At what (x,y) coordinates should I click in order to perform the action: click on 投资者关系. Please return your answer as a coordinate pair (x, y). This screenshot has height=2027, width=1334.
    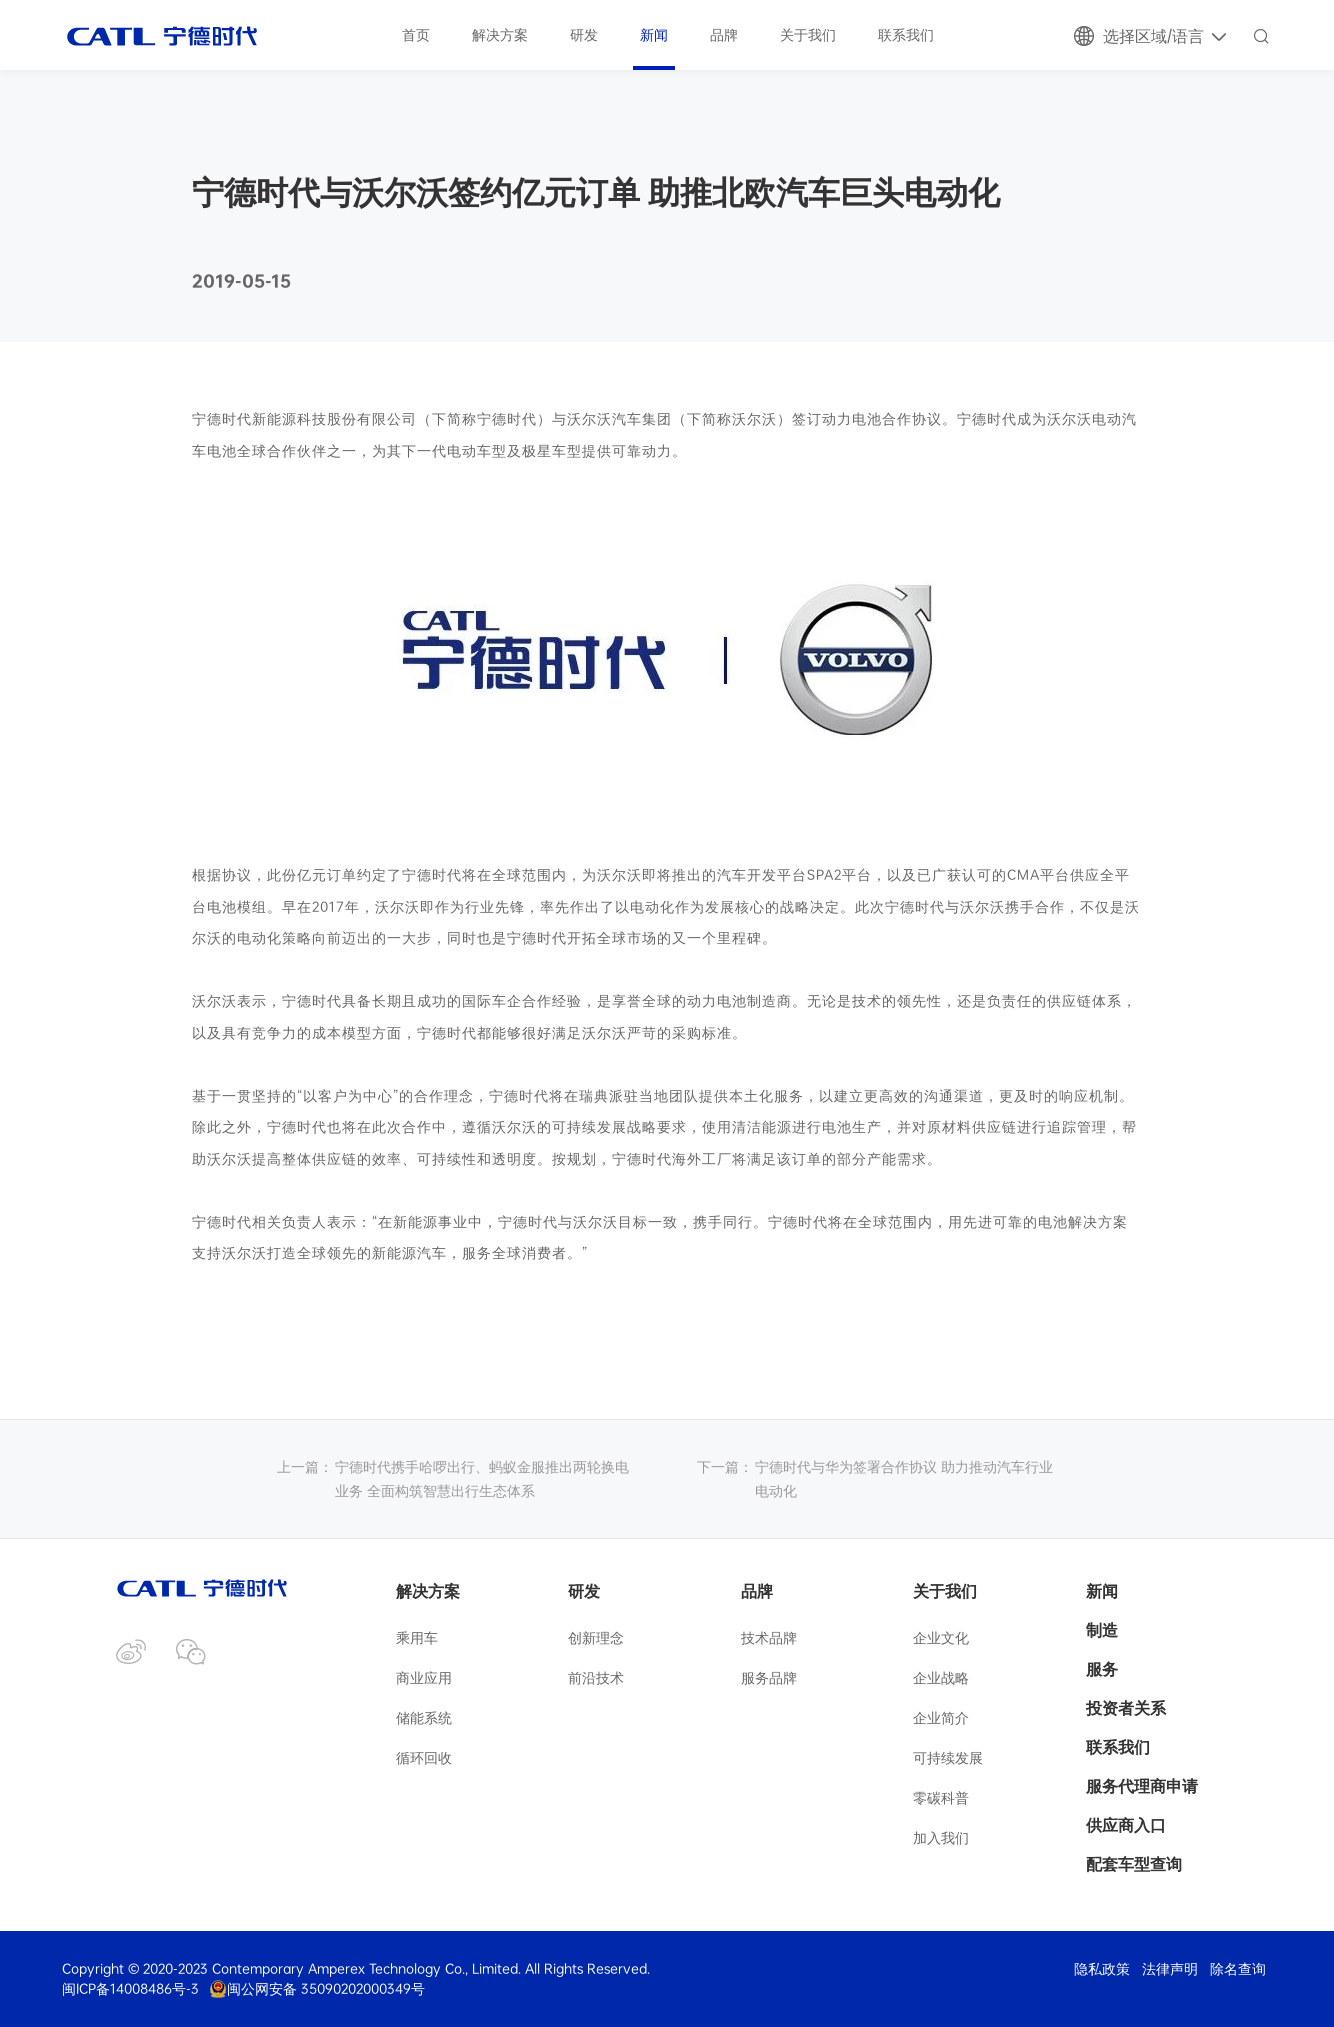
    Looking at the image, I should click on (1126, 1708).